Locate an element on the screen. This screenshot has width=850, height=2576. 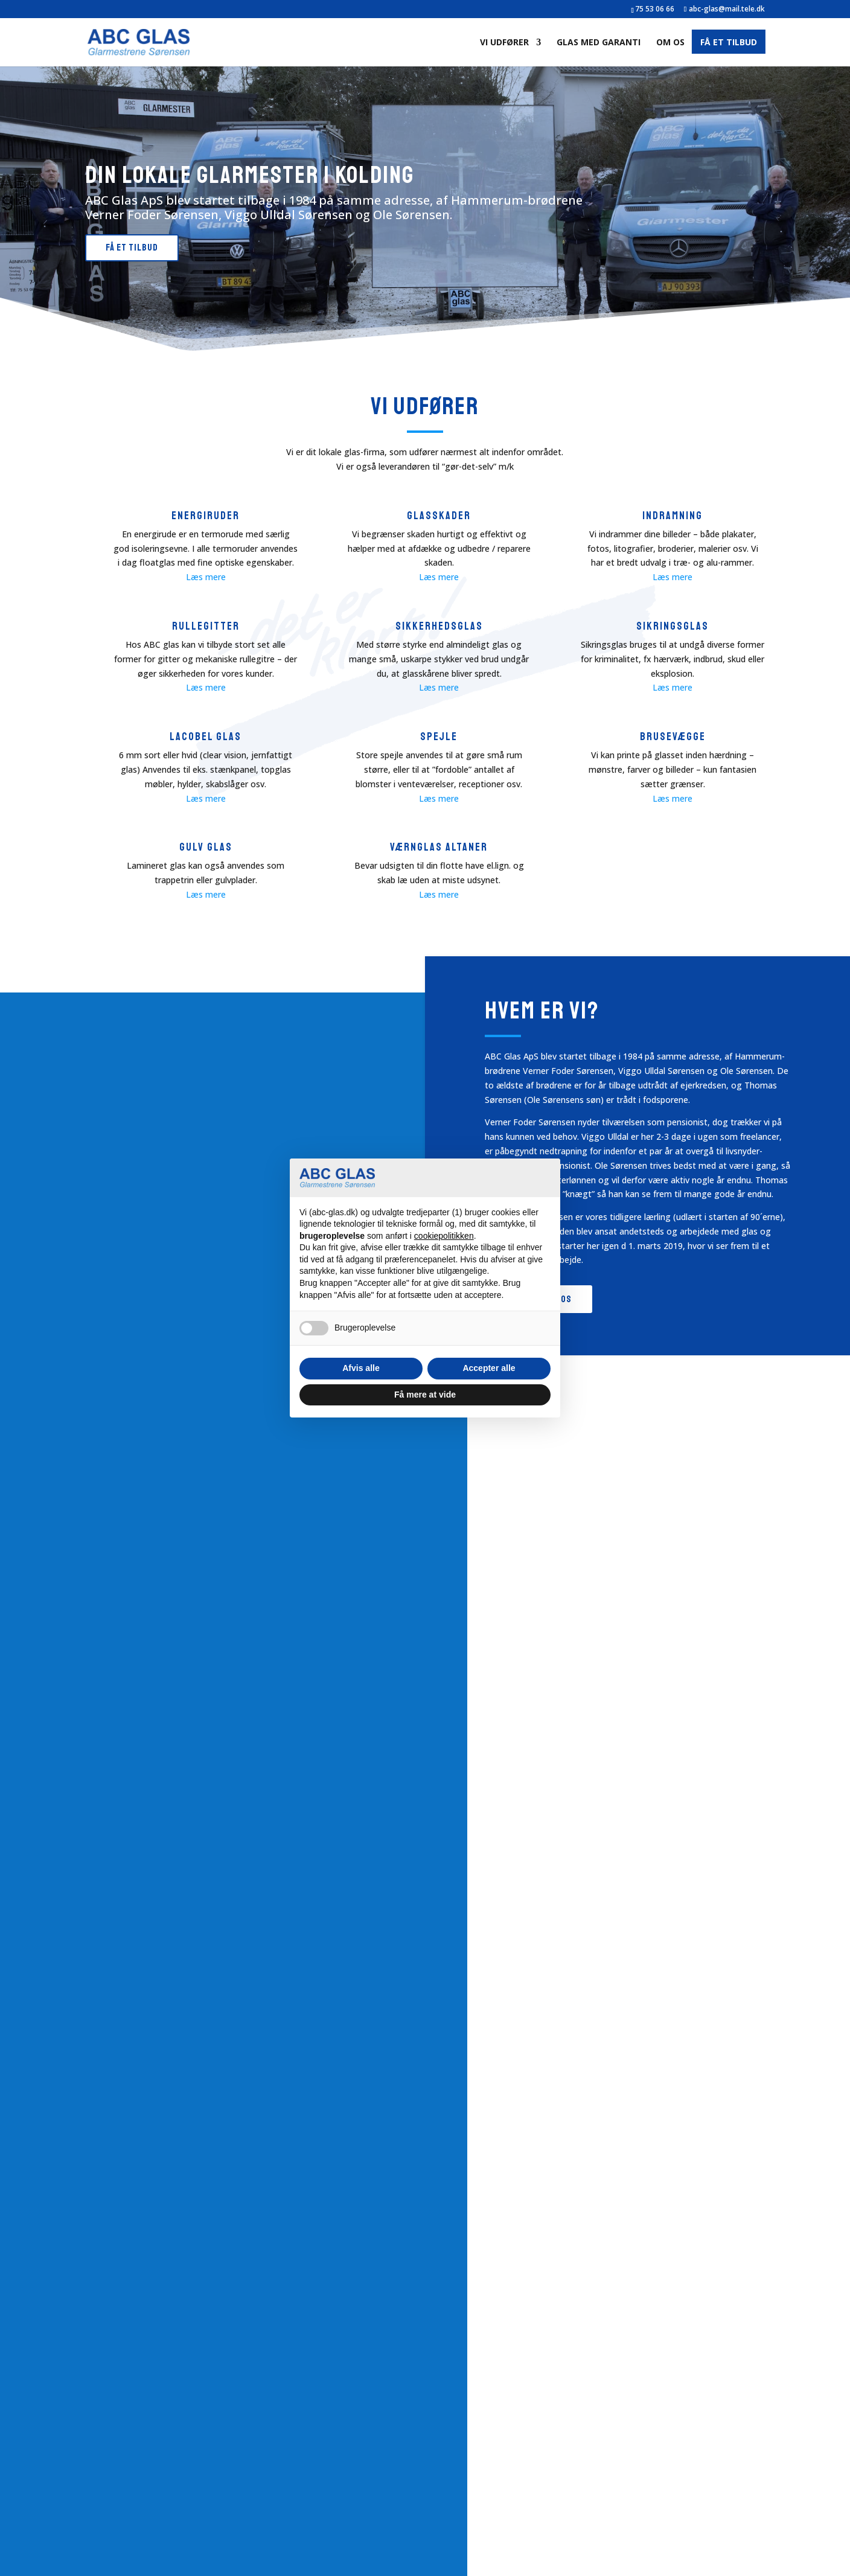
Læs mere is located at coordinates (206, 577).